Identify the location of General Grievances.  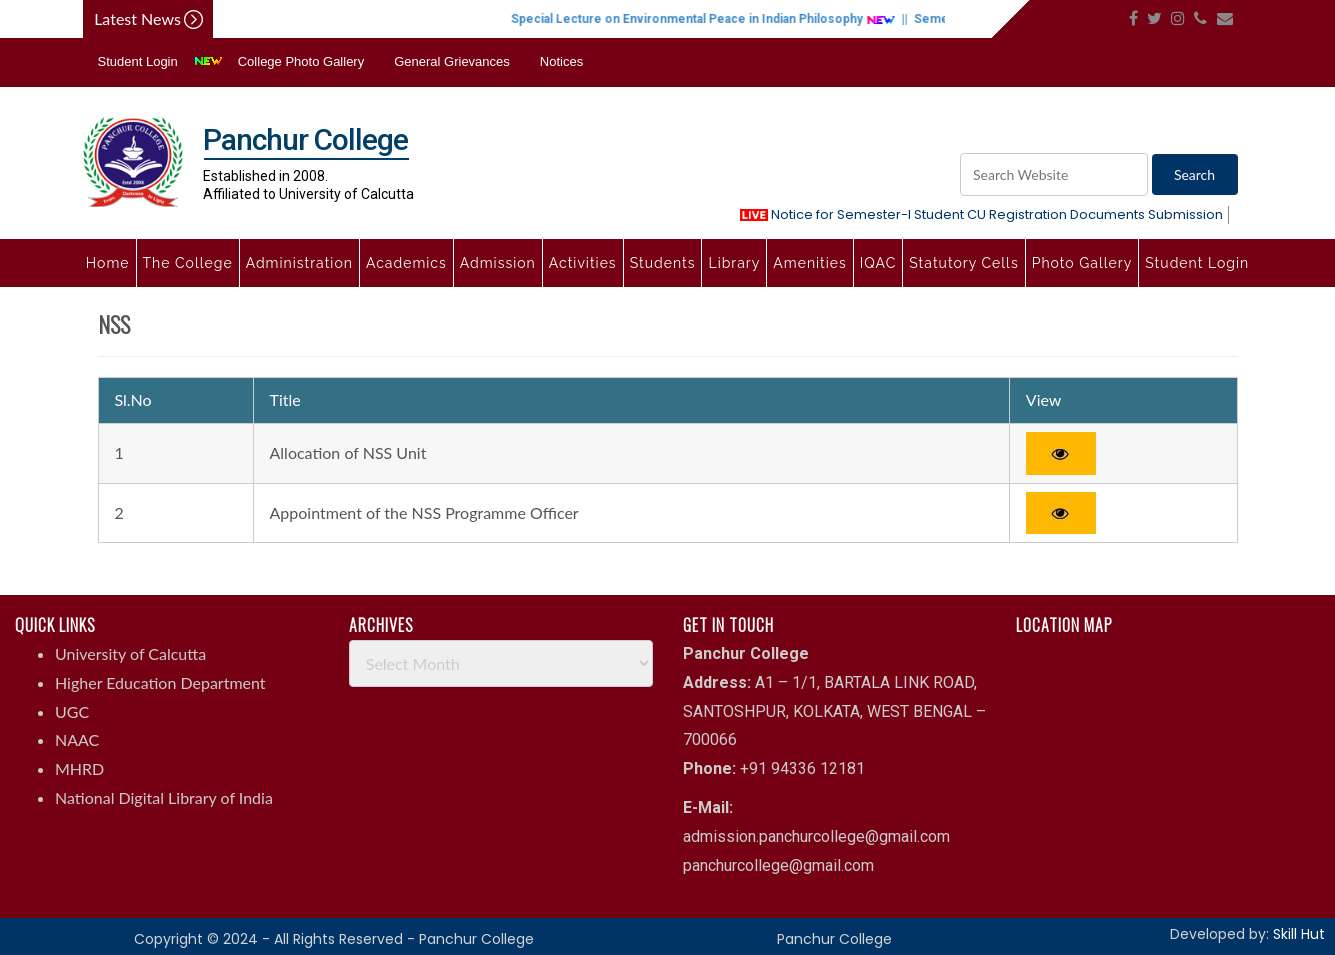
(452, 61).